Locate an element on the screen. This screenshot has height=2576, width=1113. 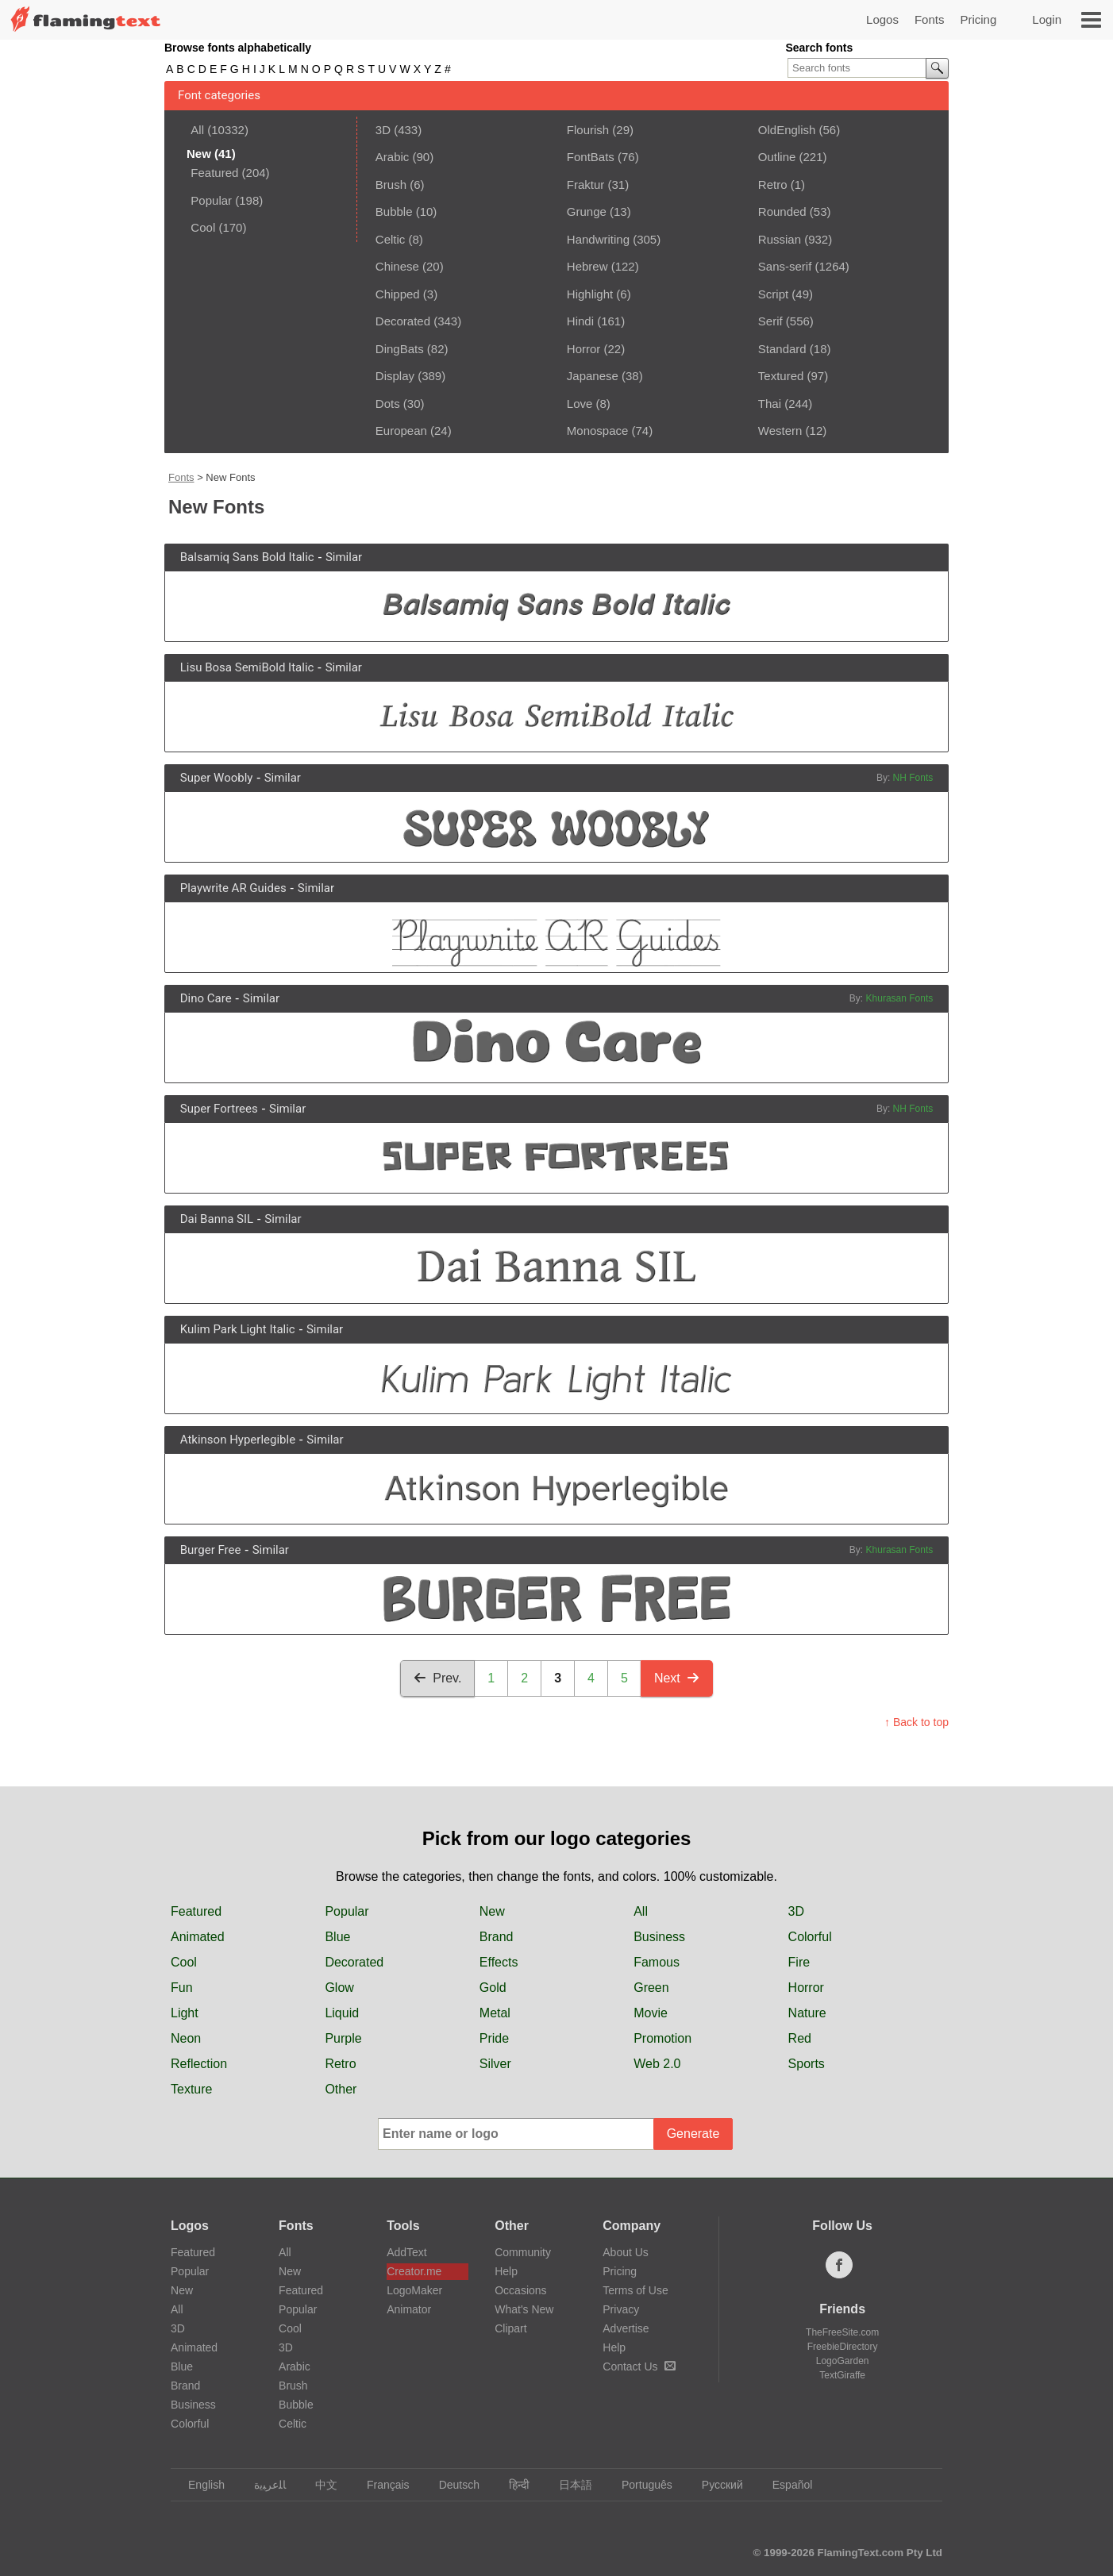
Effects is located at coordinates (498, 1962).